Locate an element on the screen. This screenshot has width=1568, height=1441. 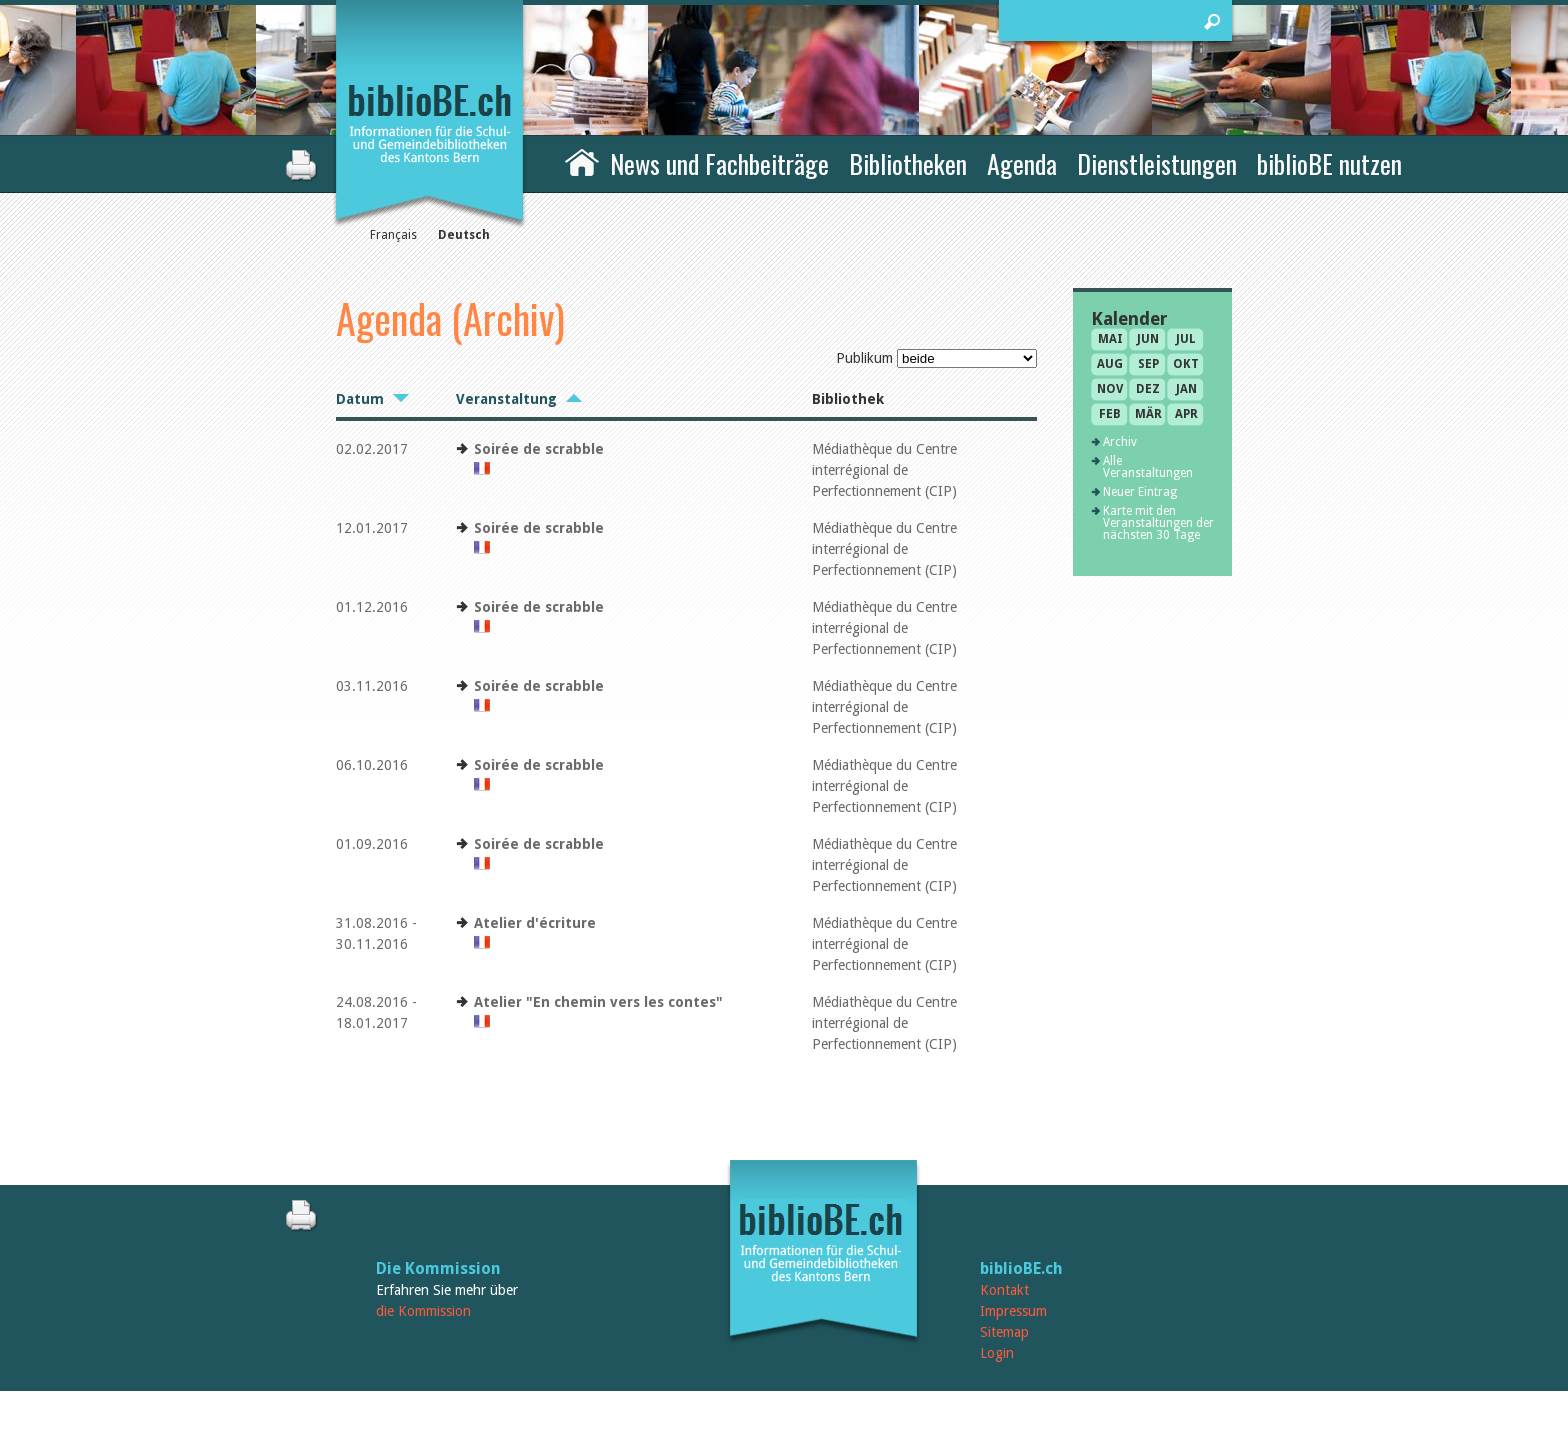
Mai is located at coordinates (1110, 339).